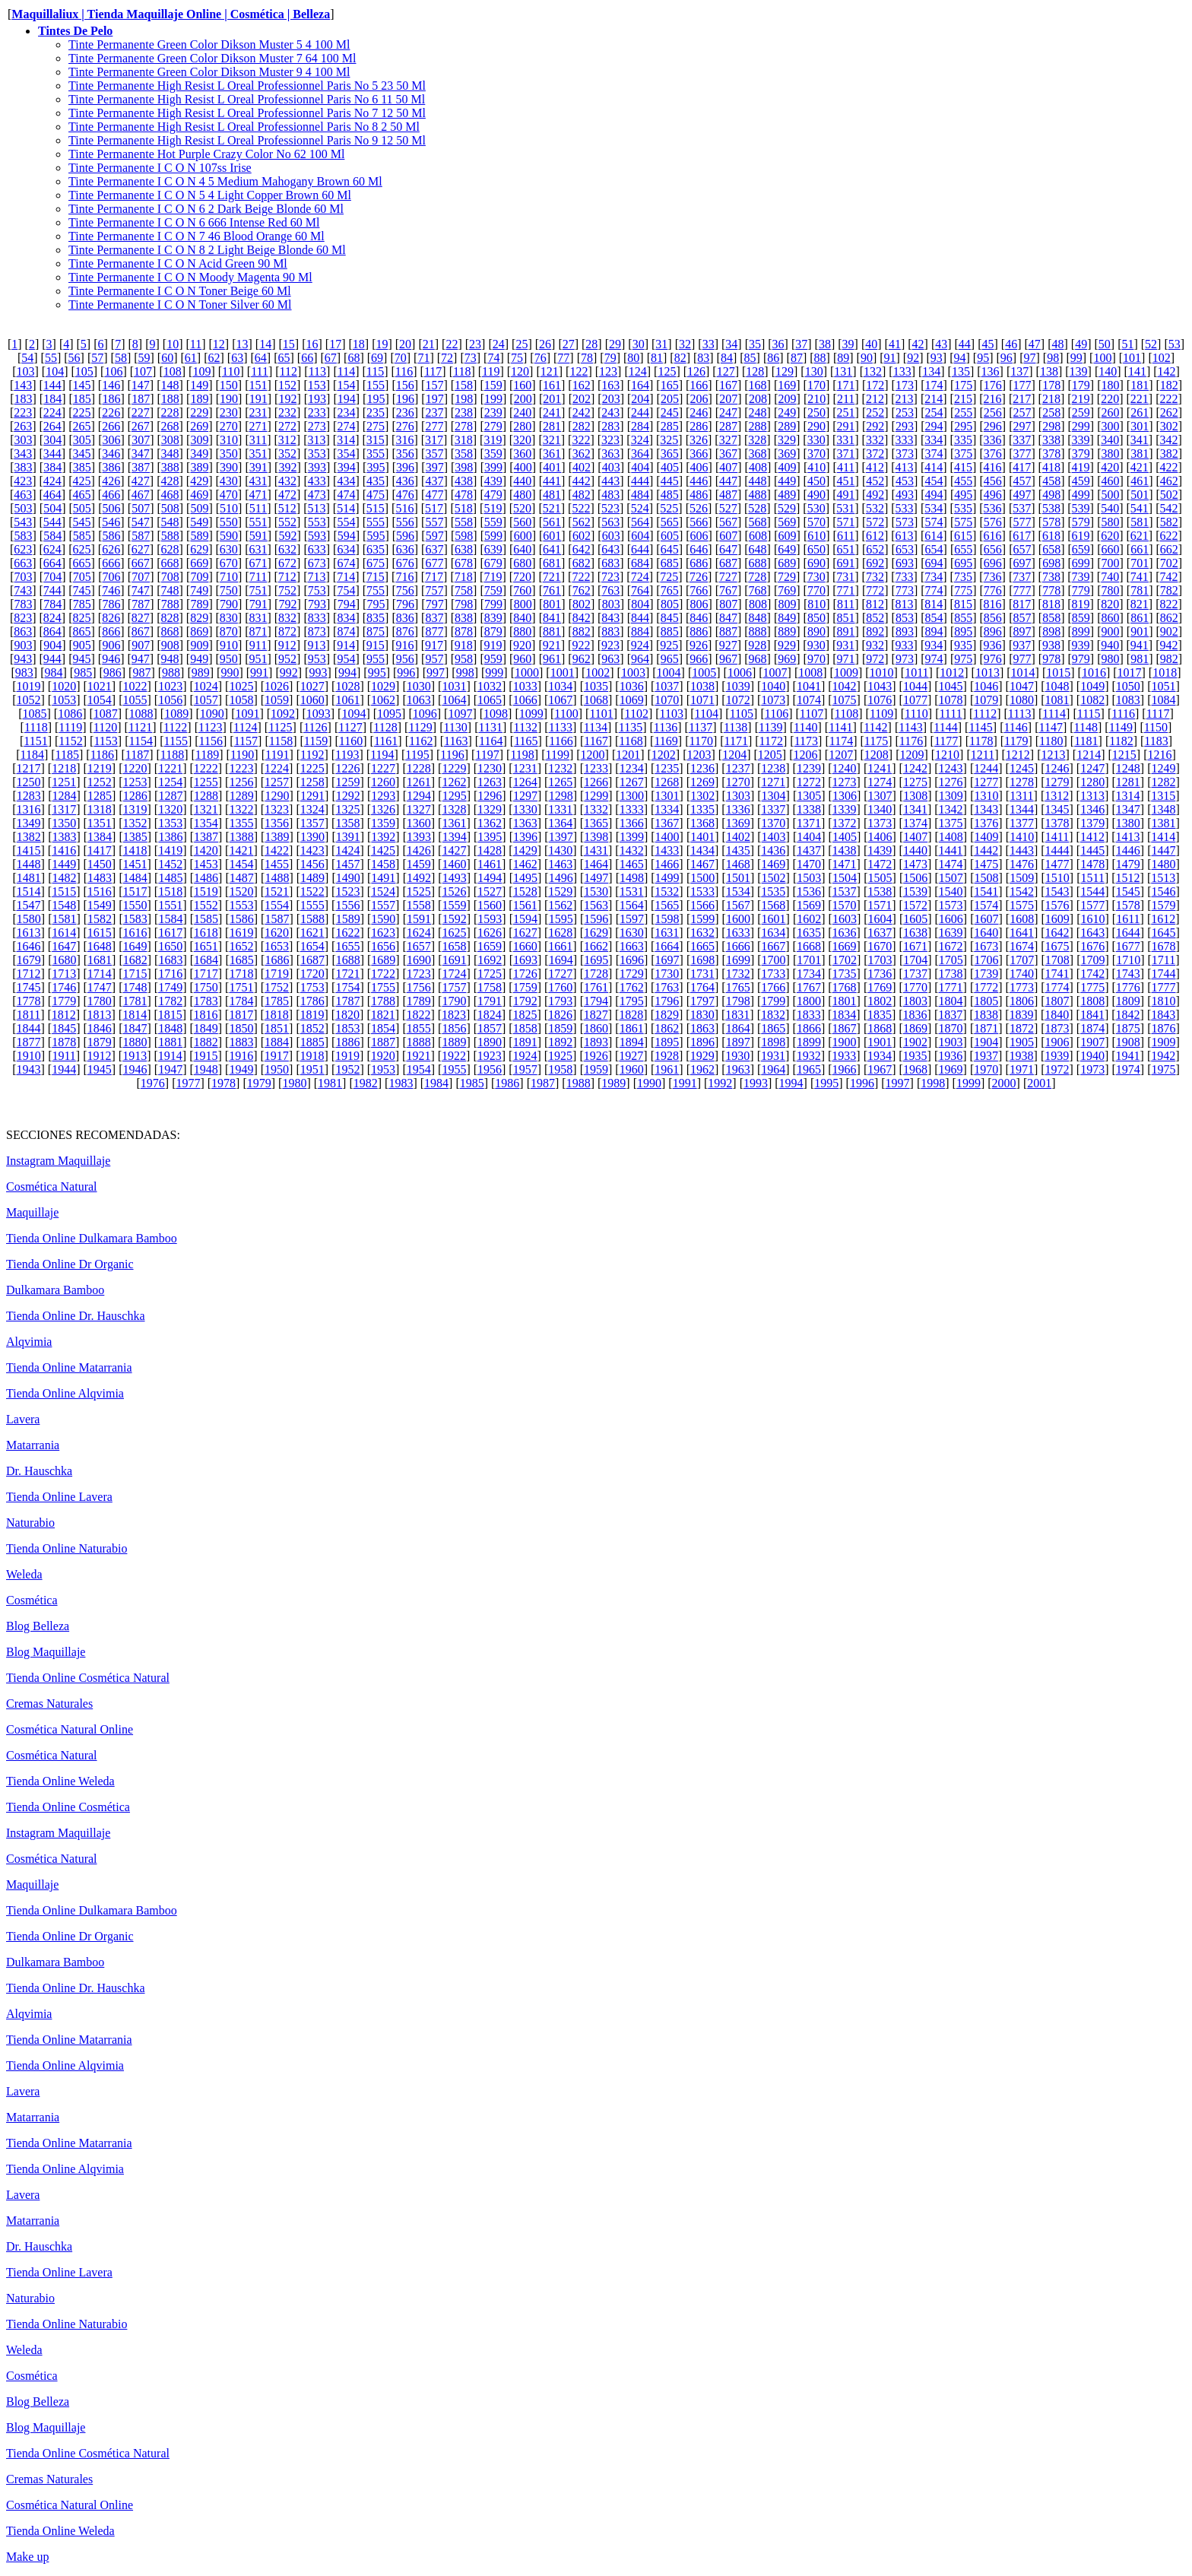  I want to click on 614, so click(933, 535).